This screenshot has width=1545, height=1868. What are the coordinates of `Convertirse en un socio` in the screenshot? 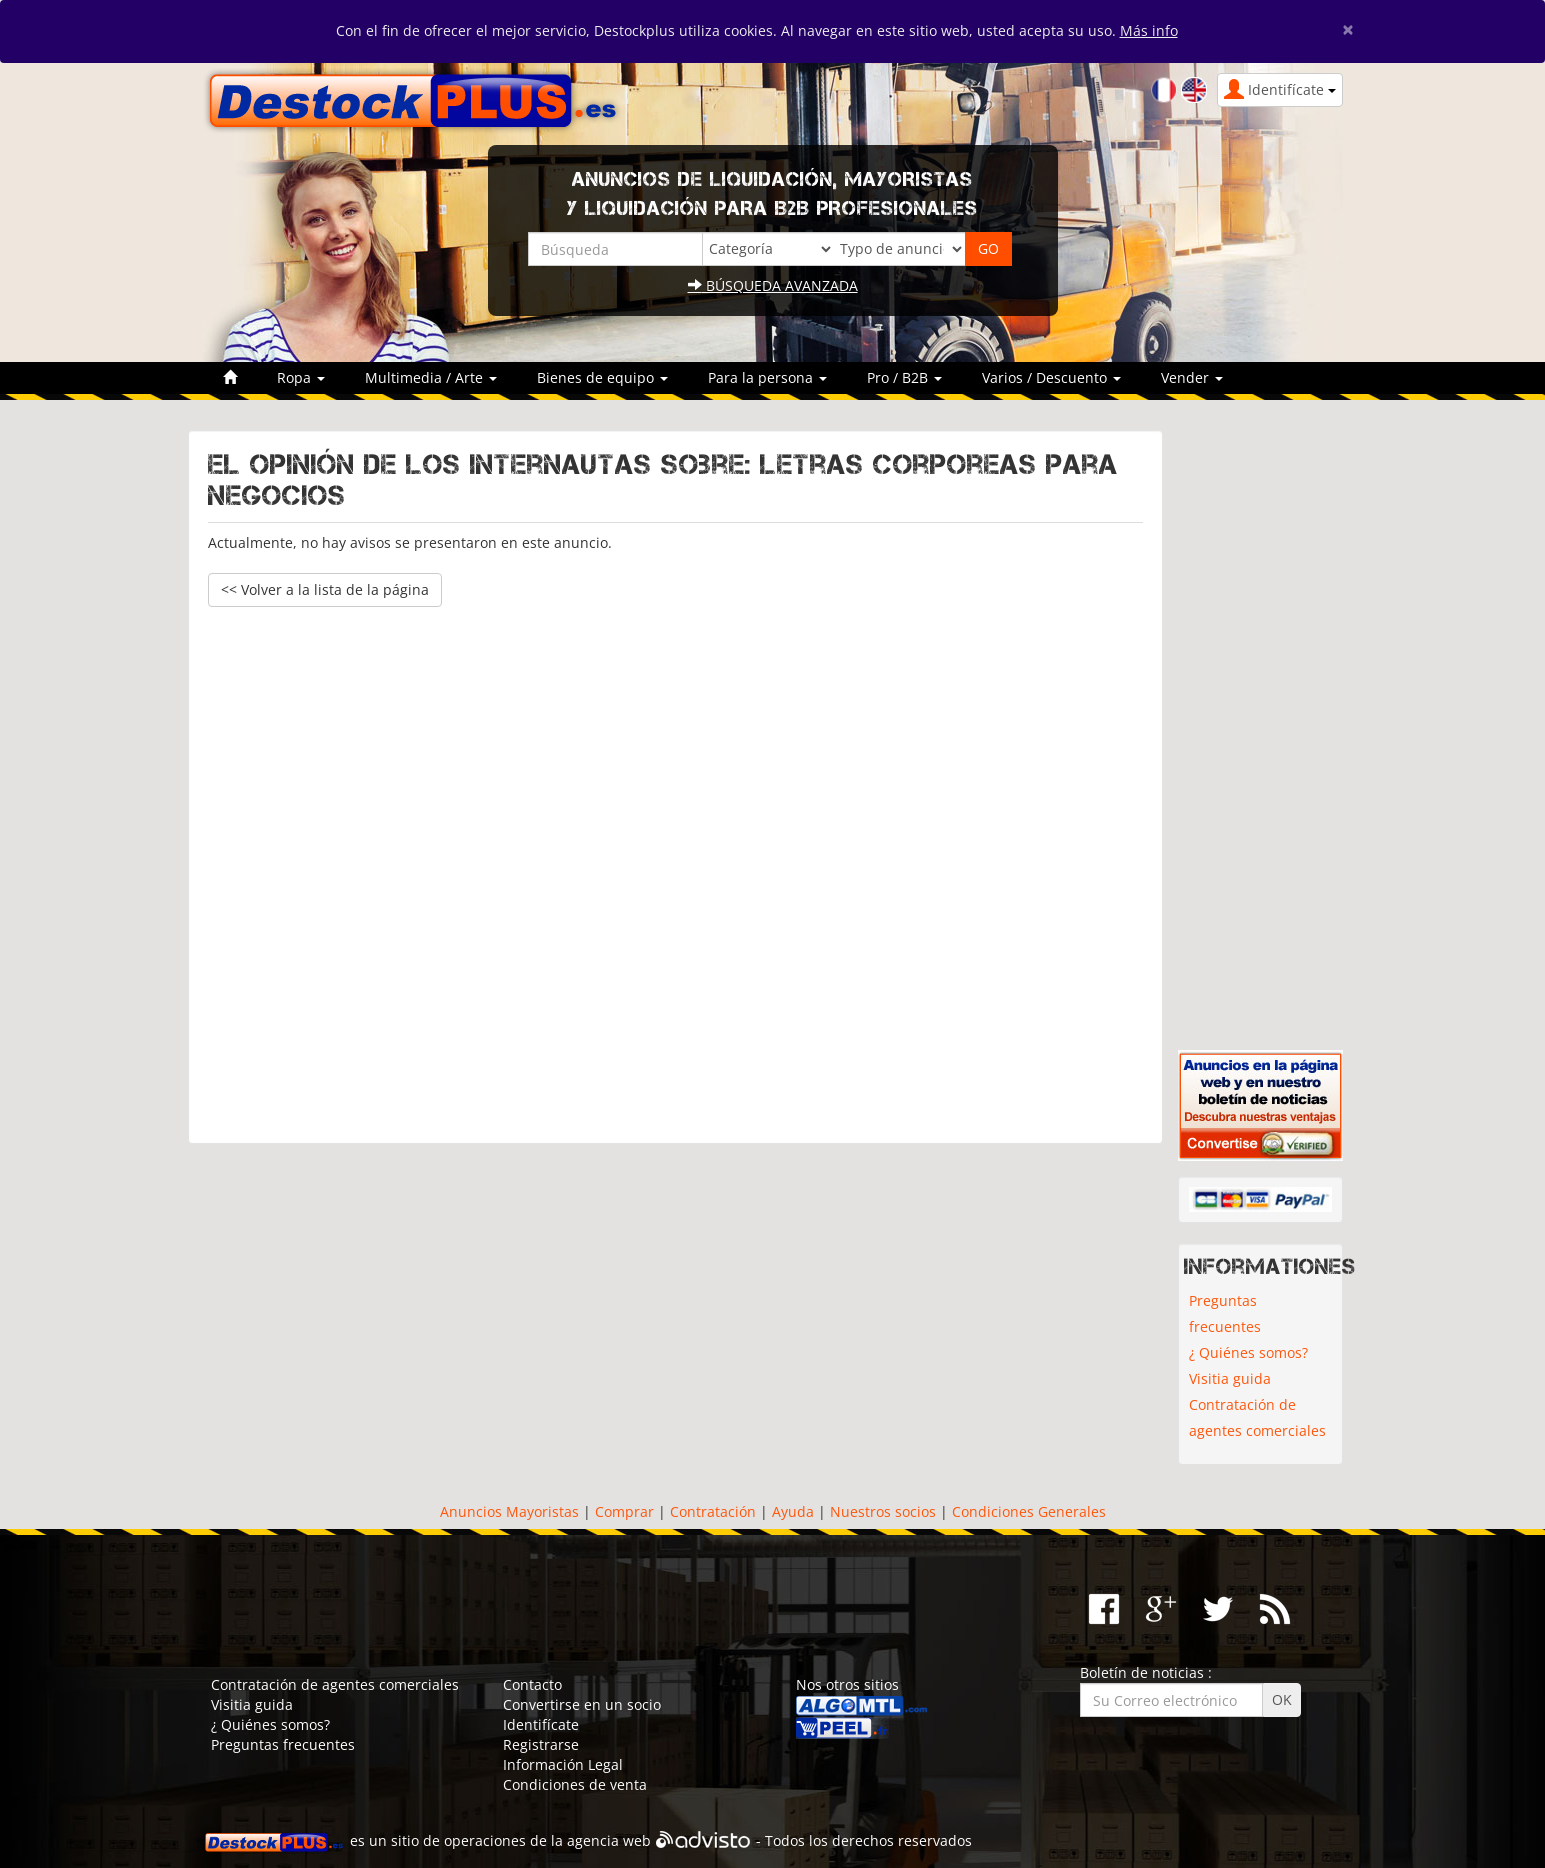 It's located at (582, 1704).